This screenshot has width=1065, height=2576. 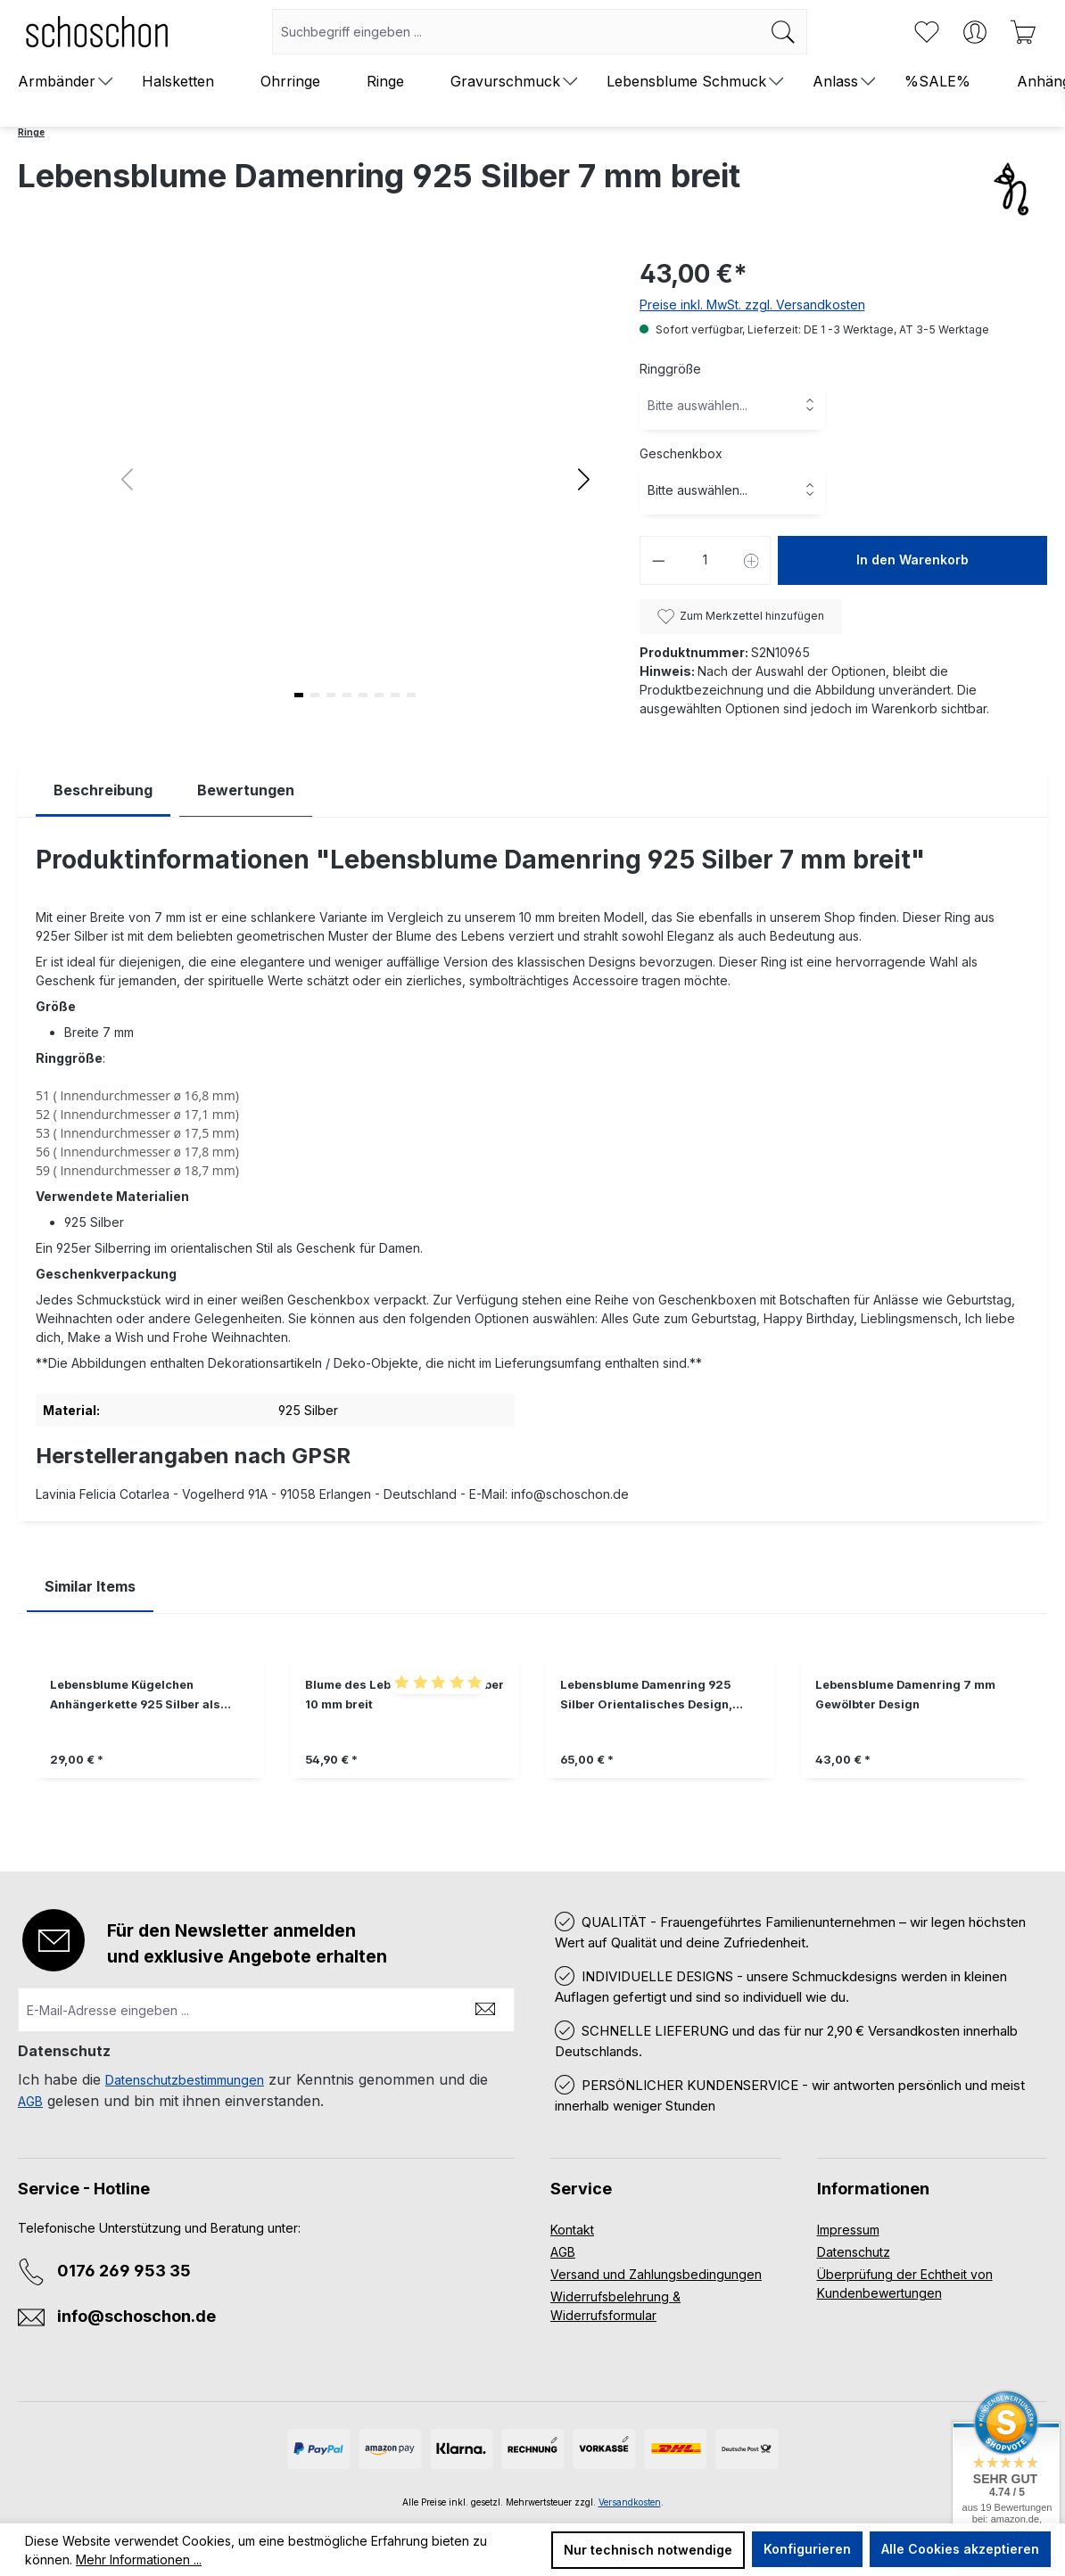 What do you see at coordinates (783, 31) in the screenshot?
I see `[Suchen]` at bounding box center [783, 31].